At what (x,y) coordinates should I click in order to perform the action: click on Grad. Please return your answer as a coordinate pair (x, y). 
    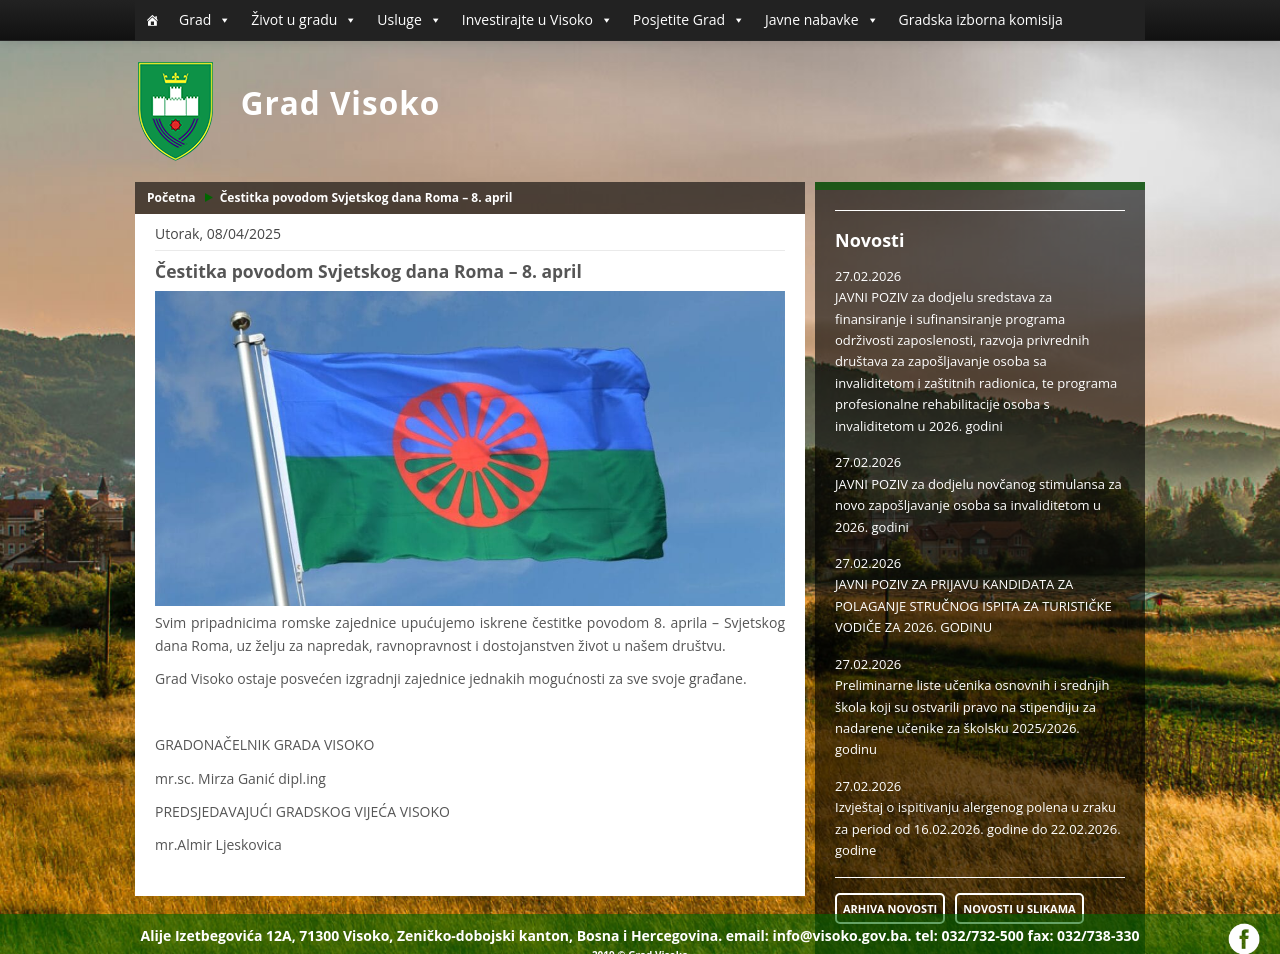
    Looking at the image, I should click on (205, 20).